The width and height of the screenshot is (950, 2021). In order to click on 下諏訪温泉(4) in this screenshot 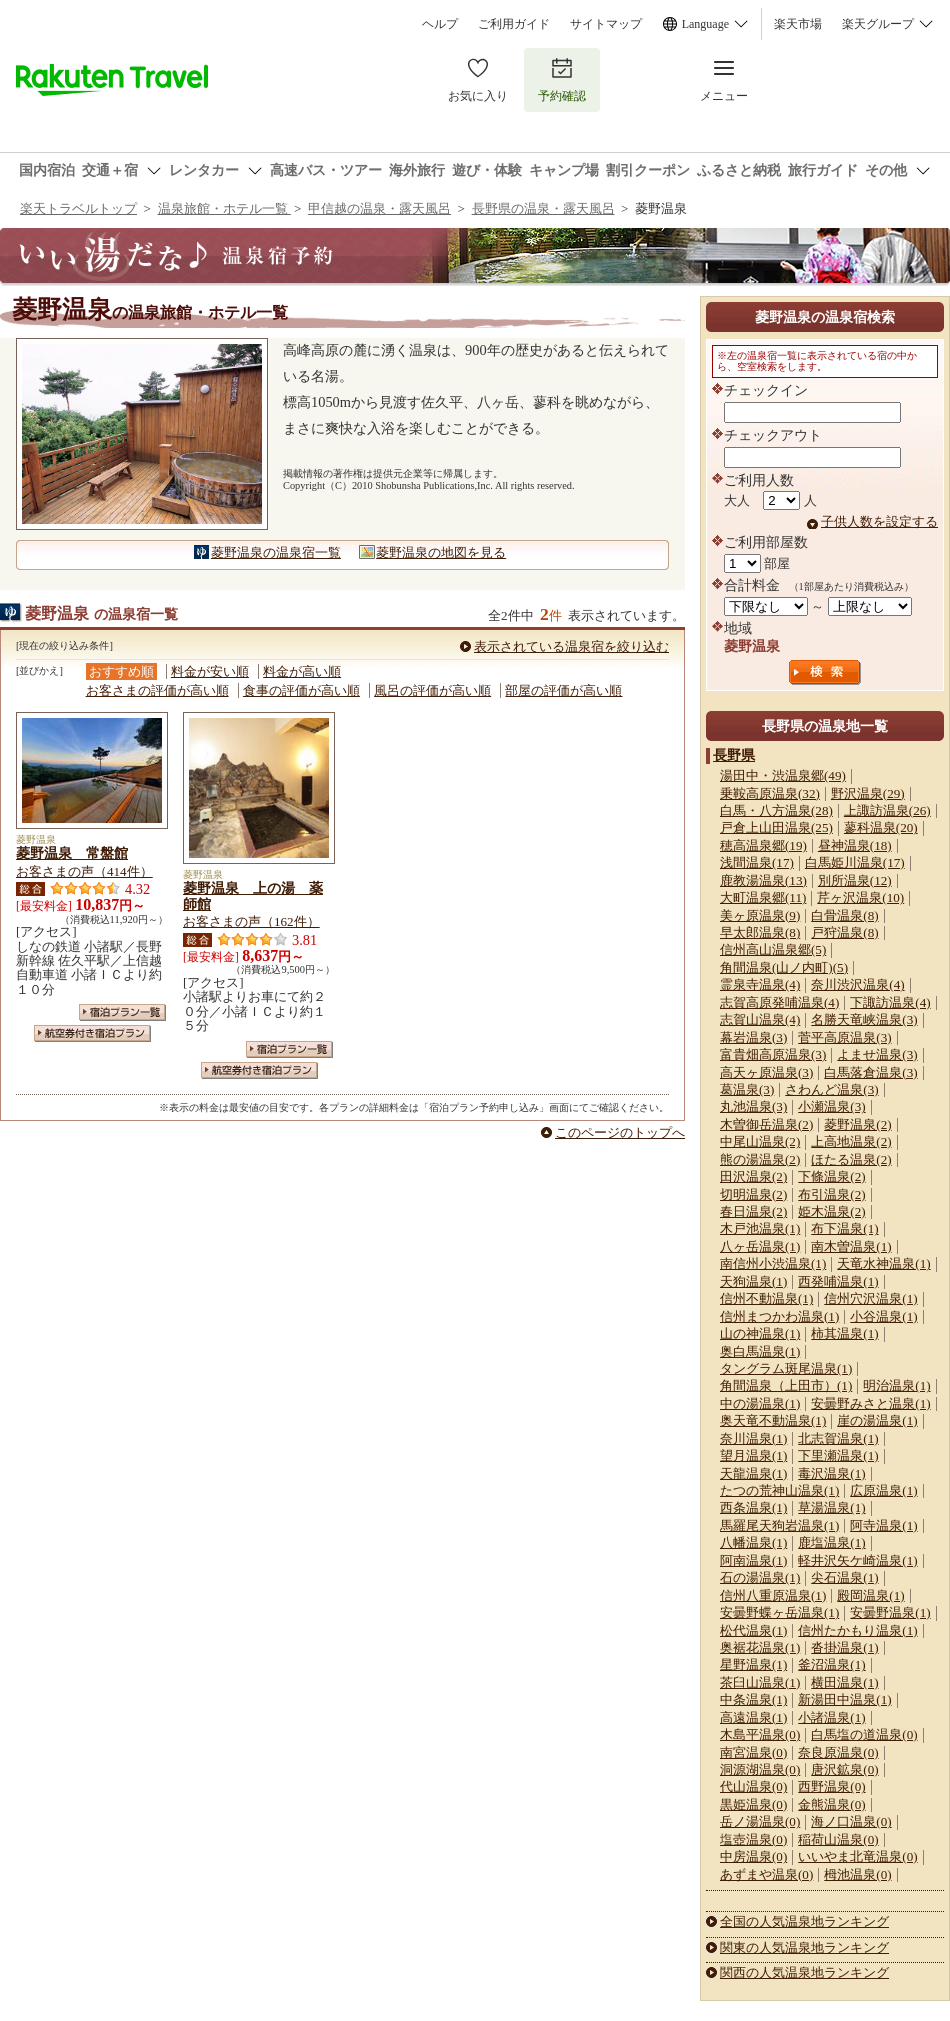, I will do `click(890, 1002)`.